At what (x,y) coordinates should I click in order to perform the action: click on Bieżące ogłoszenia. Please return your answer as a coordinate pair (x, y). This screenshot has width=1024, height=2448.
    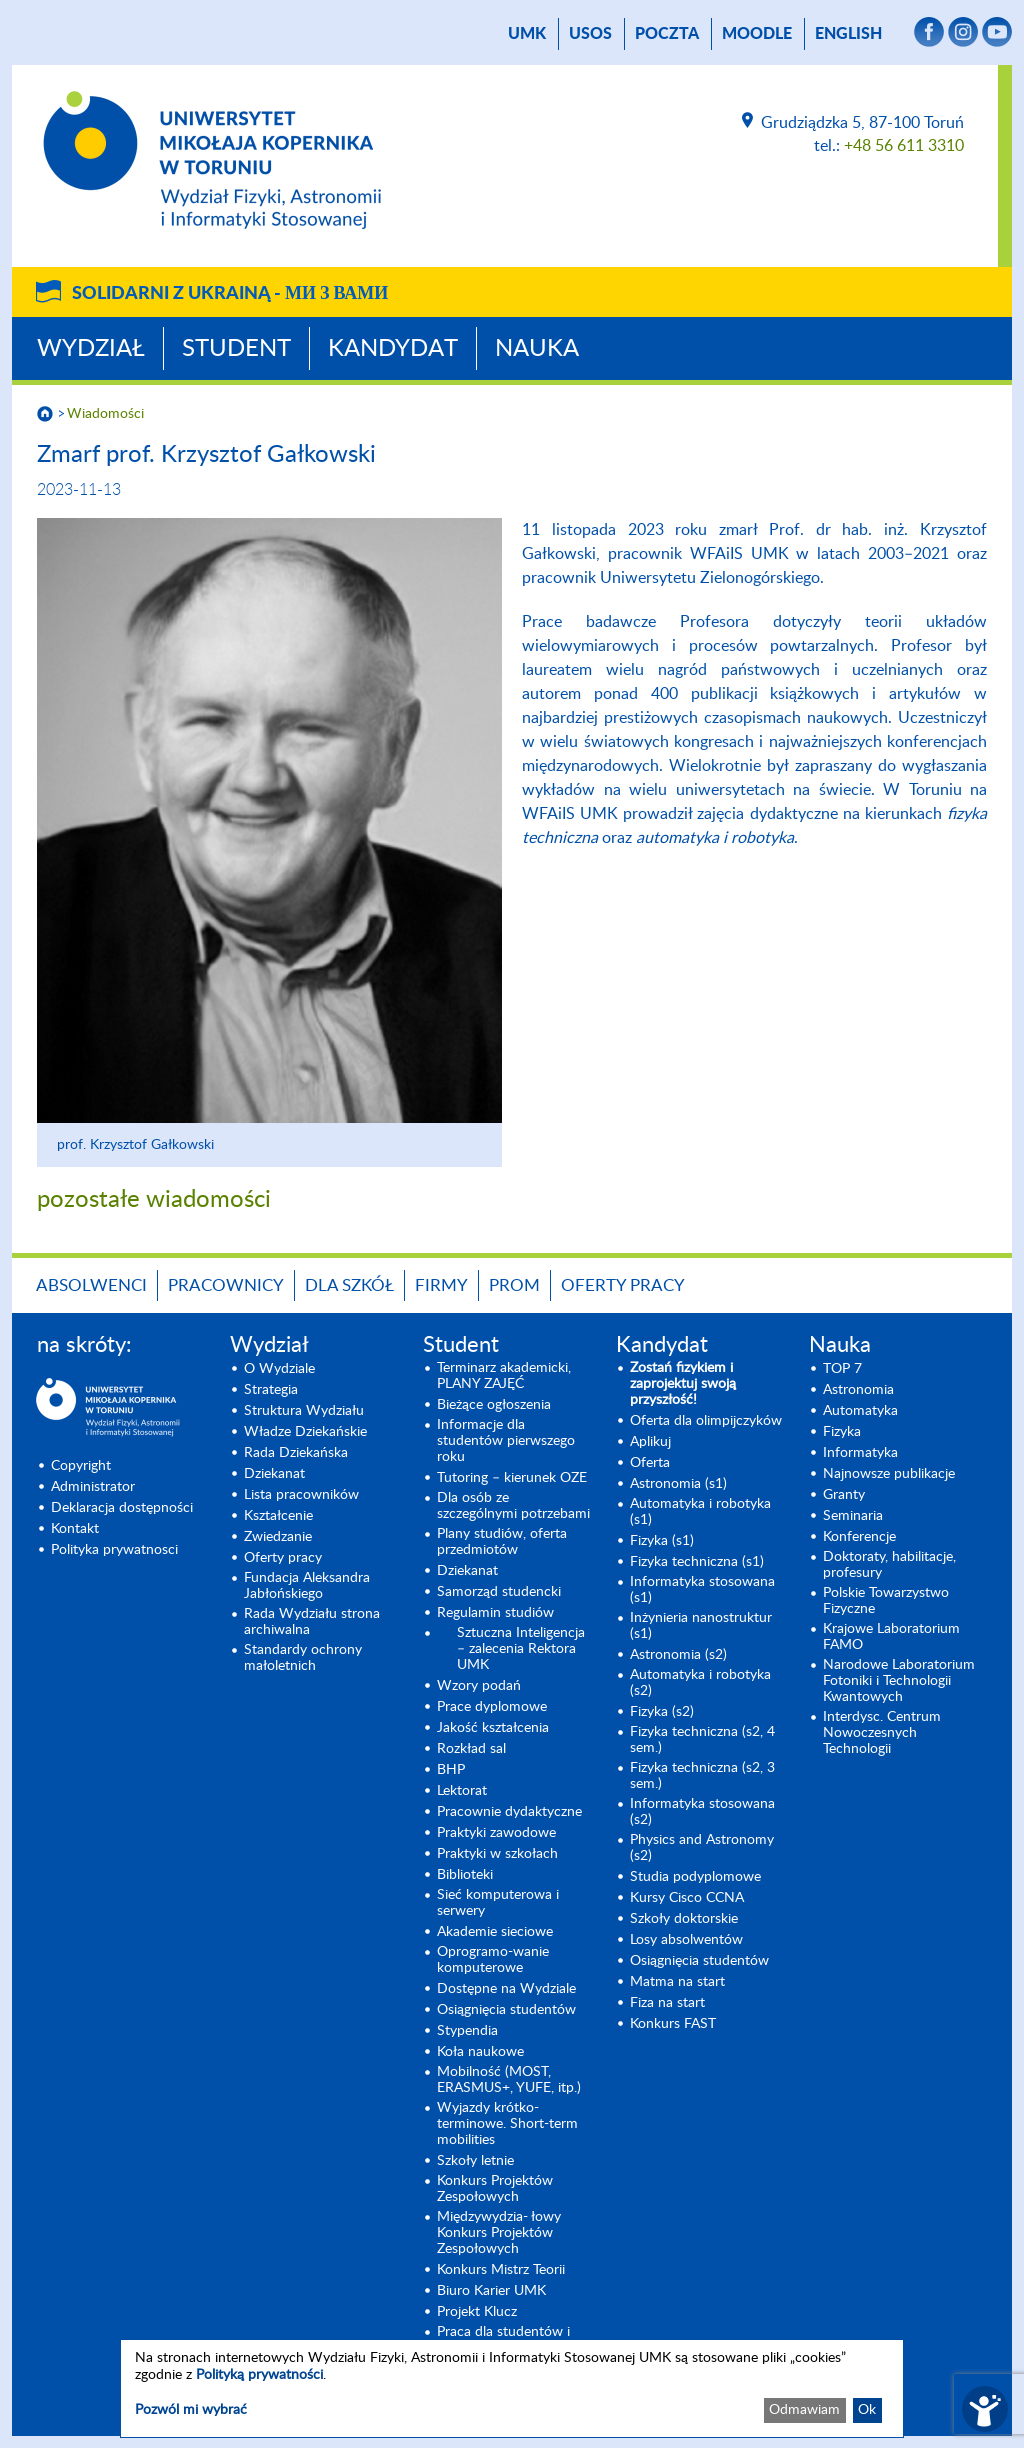
    Looking at the image, I should click on (494, 1405).